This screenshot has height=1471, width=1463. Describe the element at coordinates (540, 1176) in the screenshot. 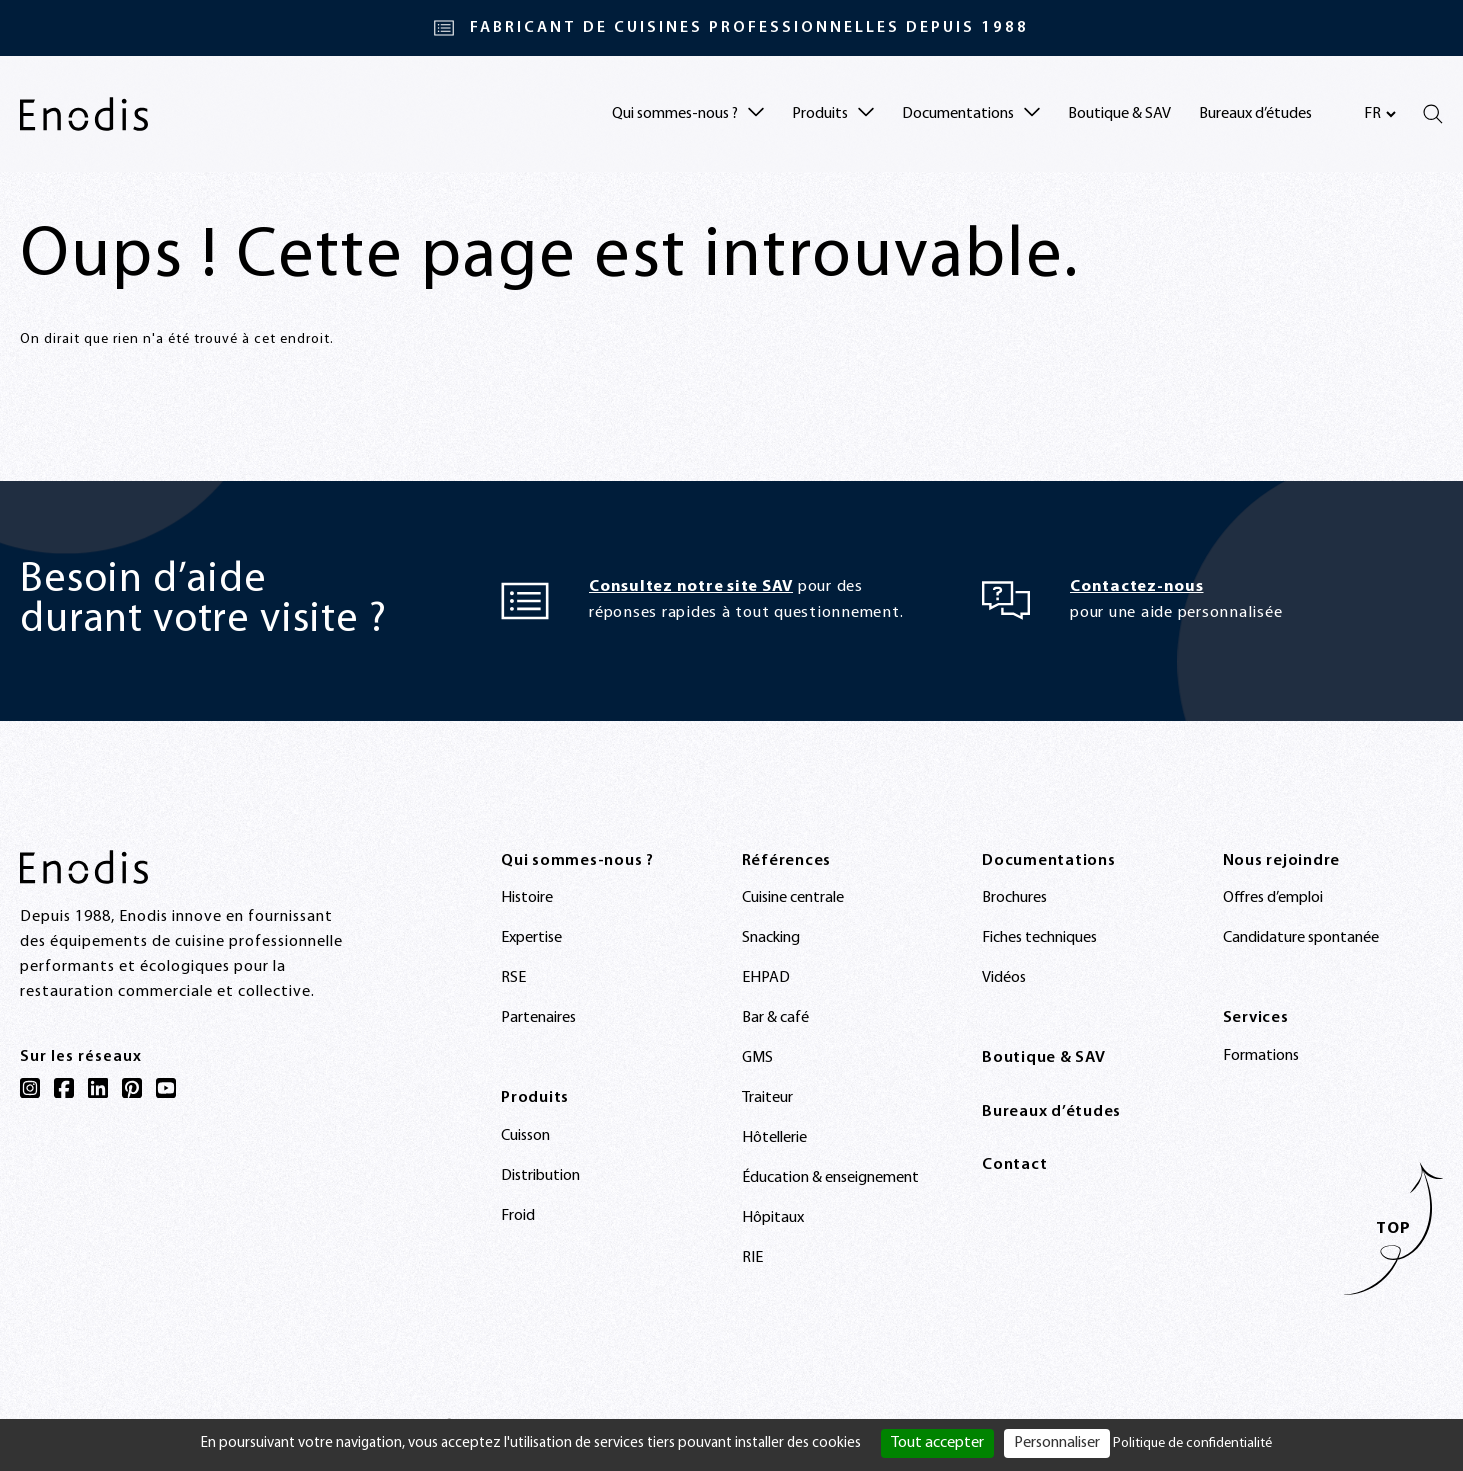

I see `Distribution` at that location.